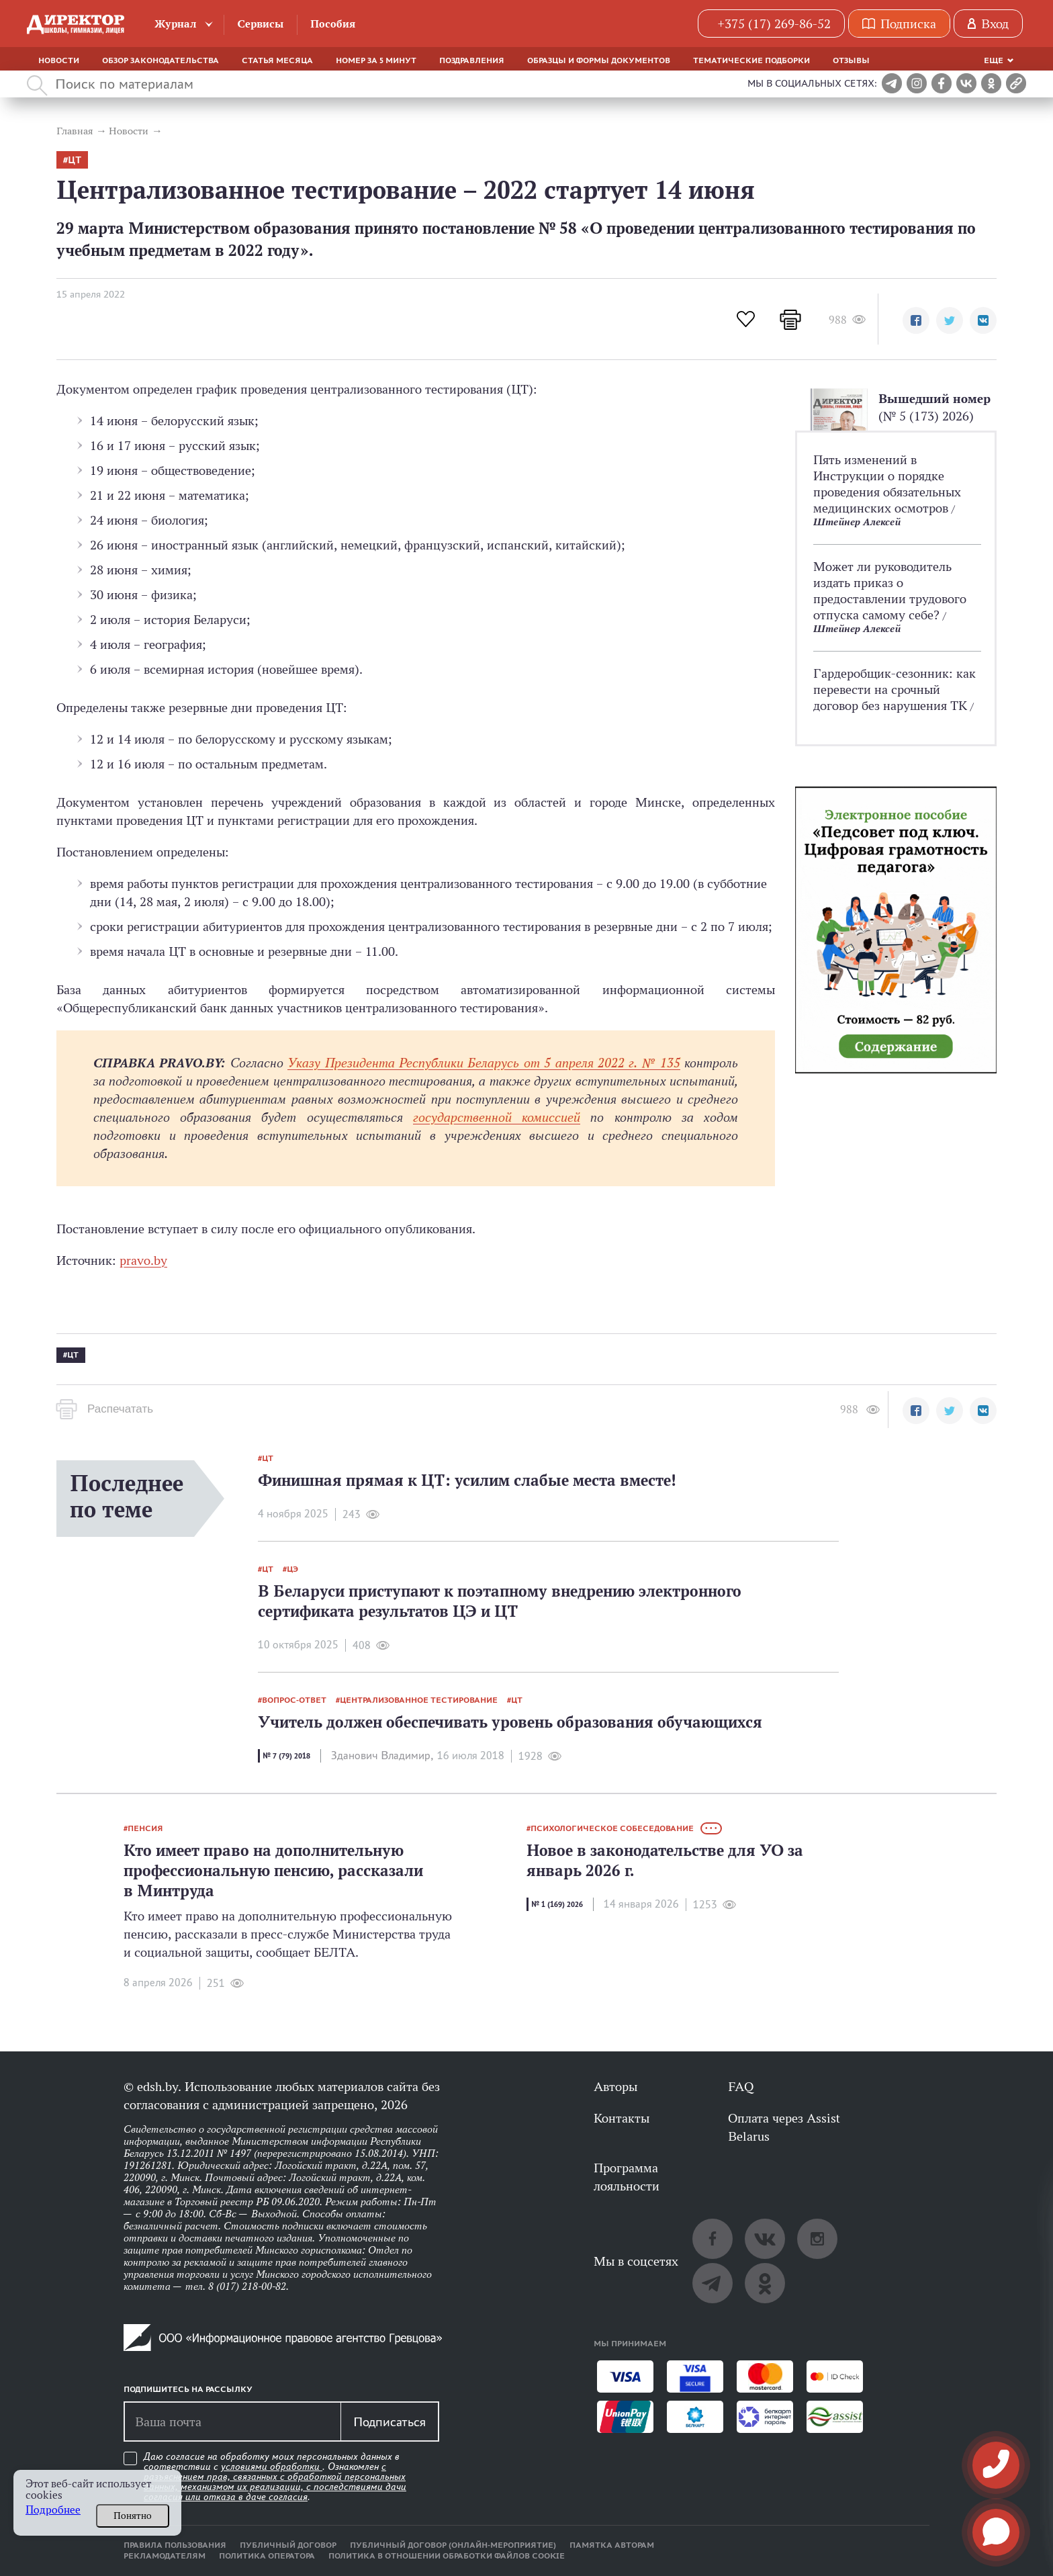  What do you see at coordinates (621, 2118) in the screenshot?
I see `Контакты` at bounding box center [621, 2118].